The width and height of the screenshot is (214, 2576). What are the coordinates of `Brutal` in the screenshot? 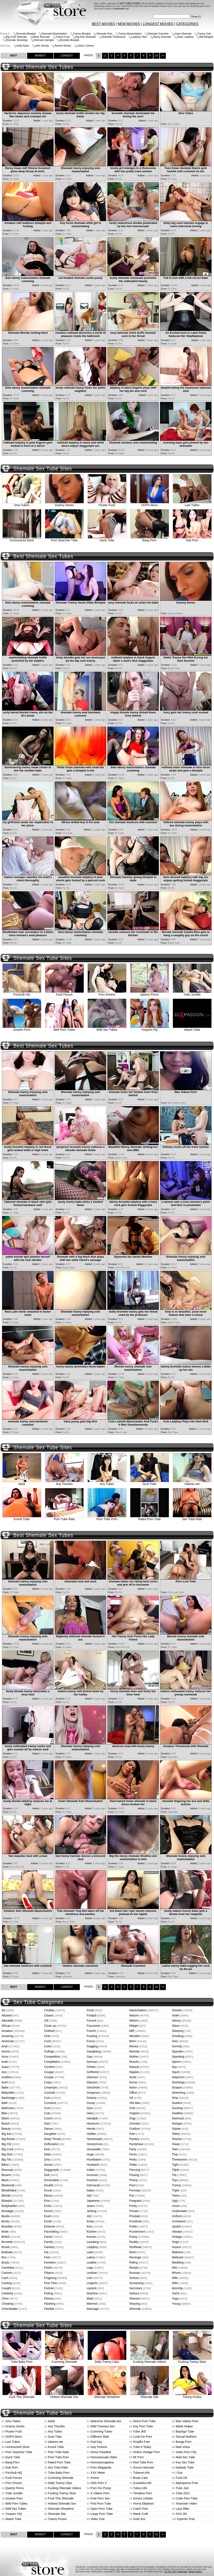 It's located at (5, 2247).